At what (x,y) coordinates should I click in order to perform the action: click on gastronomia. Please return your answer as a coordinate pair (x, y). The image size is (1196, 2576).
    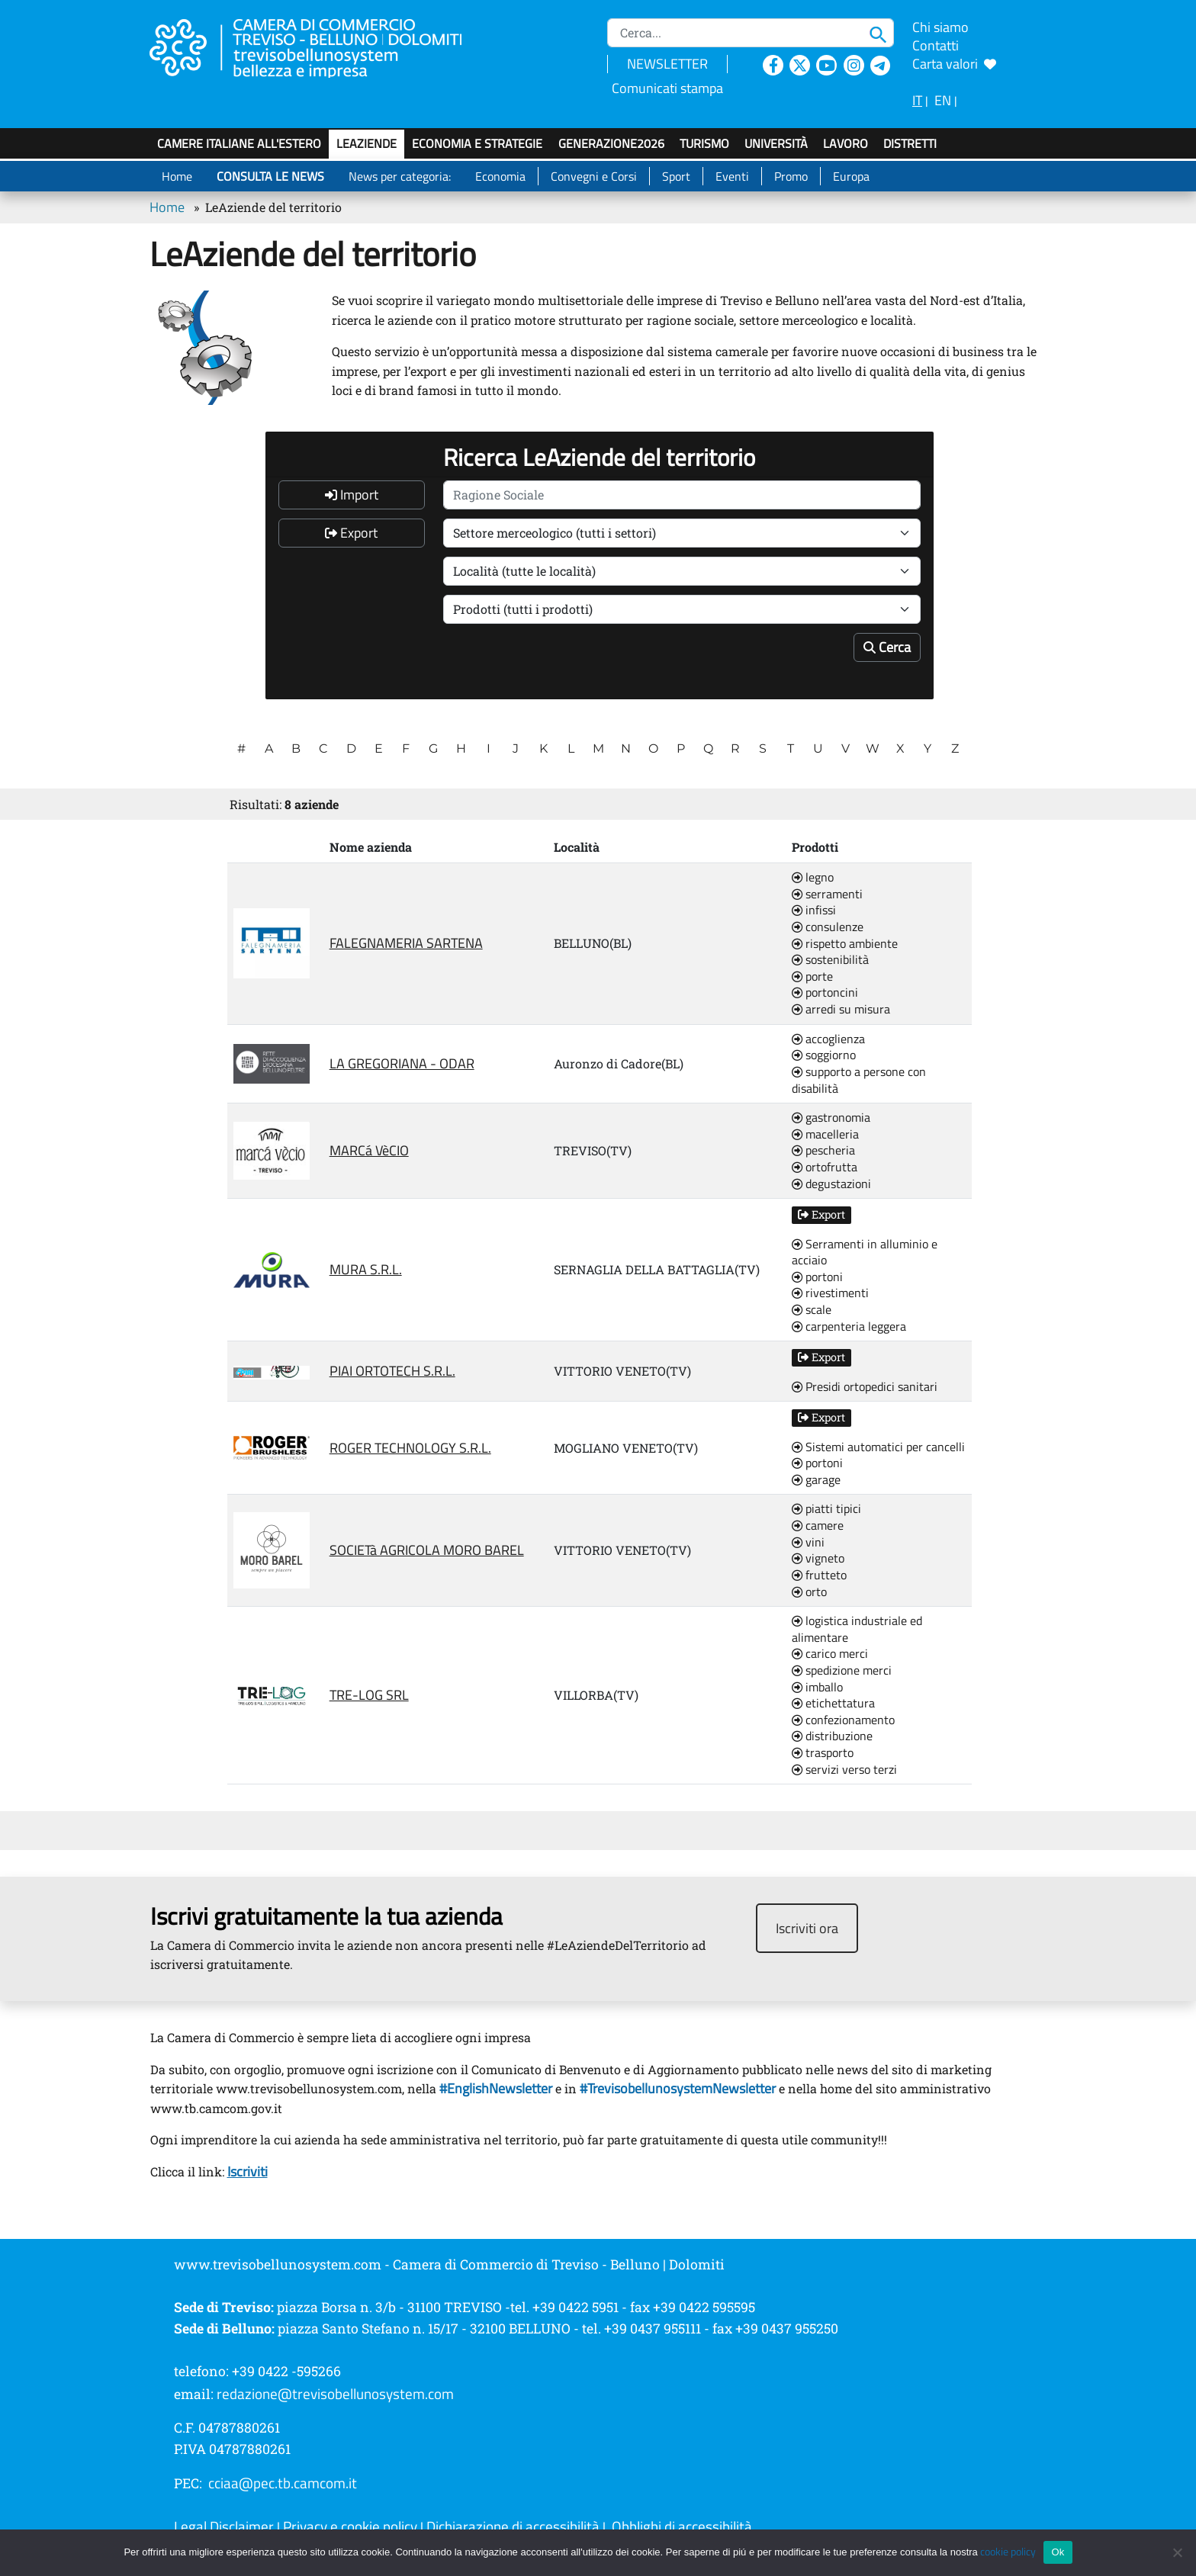
    Looking at the image, I should click on (831, 1118).